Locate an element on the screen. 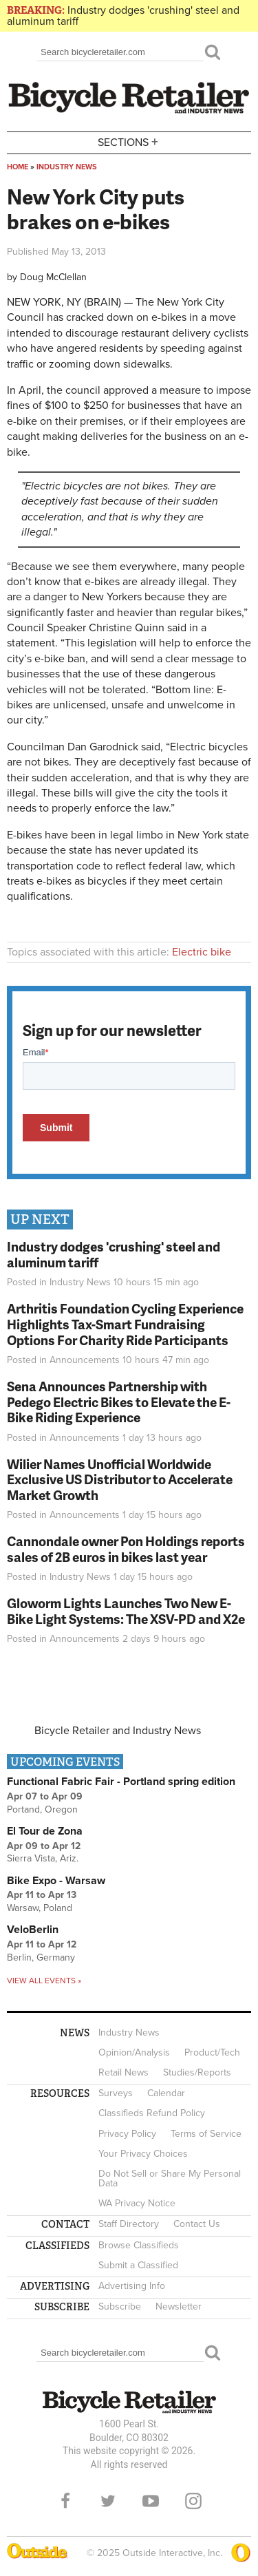  Bike Expo - Warsaw is located at coordinates (56, 1881).